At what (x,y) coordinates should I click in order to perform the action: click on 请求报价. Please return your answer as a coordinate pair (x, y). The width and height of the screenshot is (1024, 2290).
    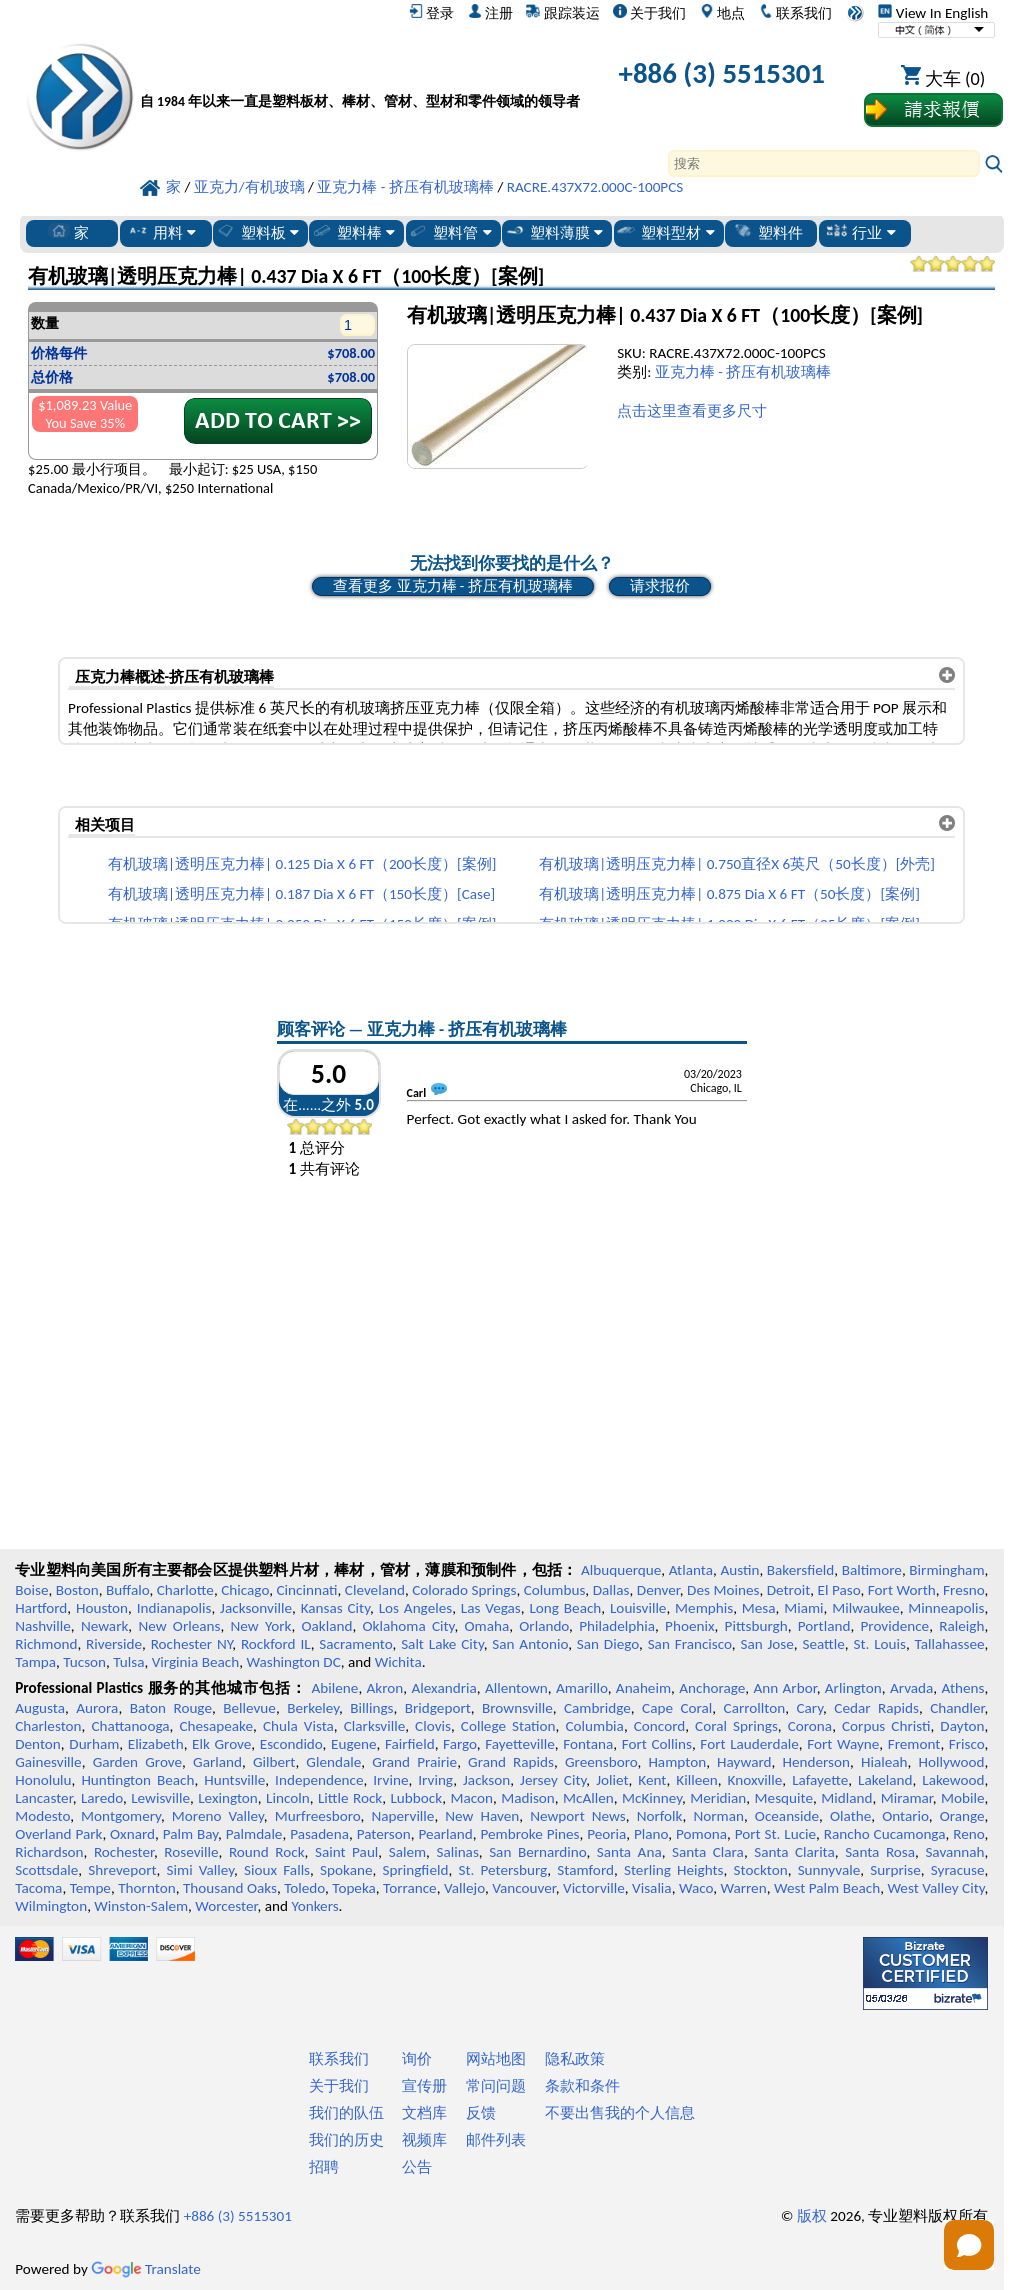
    Looking at the image, I should click on (660, 586).